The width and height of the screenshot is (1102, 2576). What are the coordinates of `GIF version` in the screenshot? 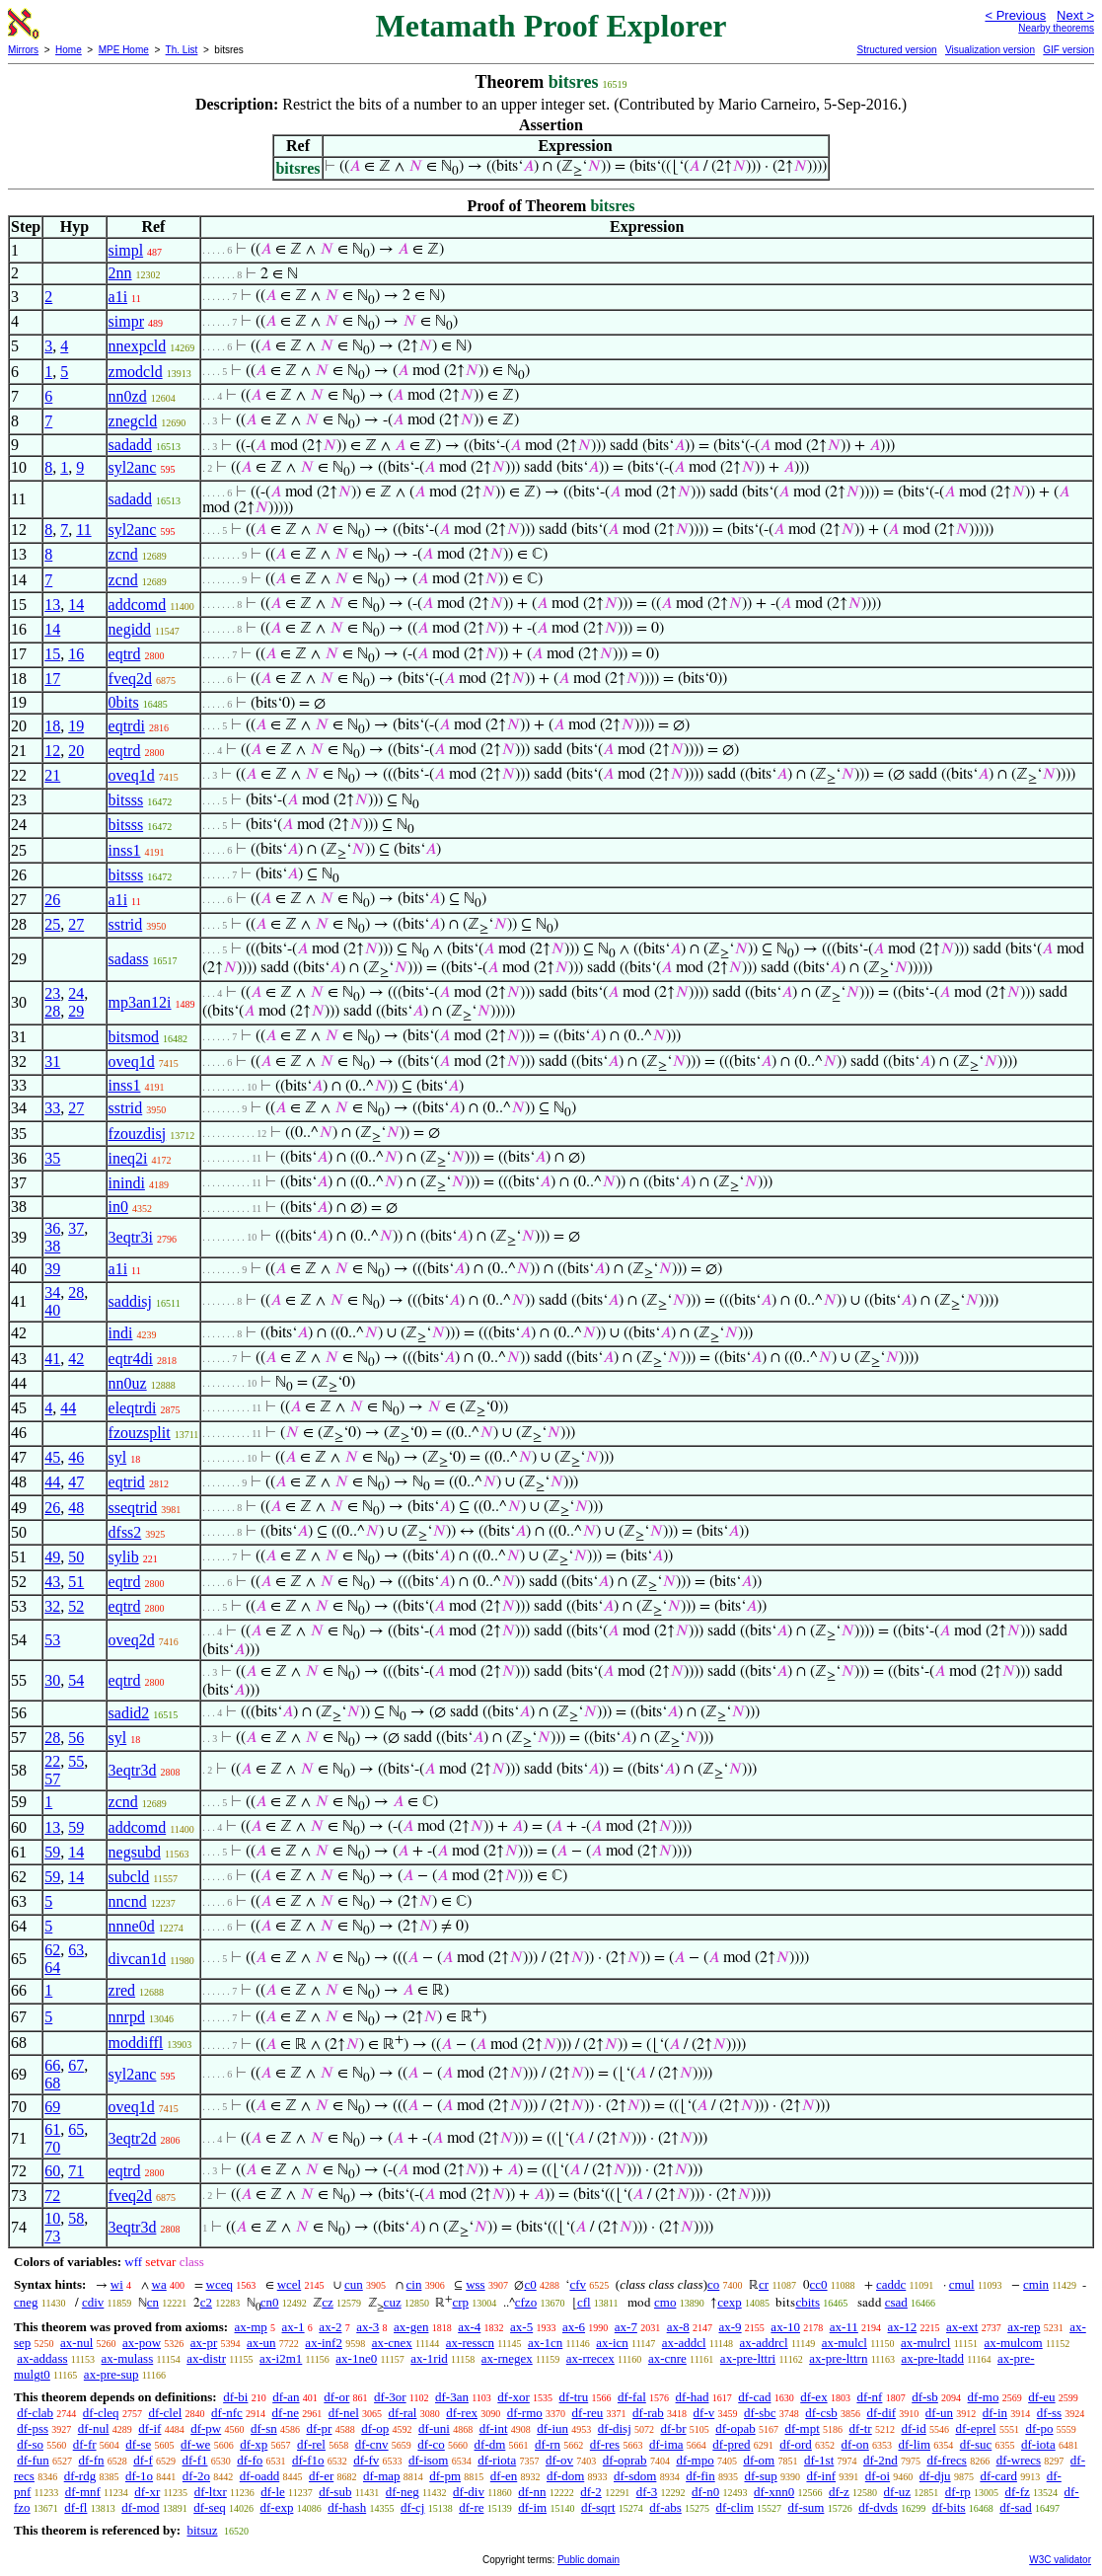 It's located at (1068, 49).